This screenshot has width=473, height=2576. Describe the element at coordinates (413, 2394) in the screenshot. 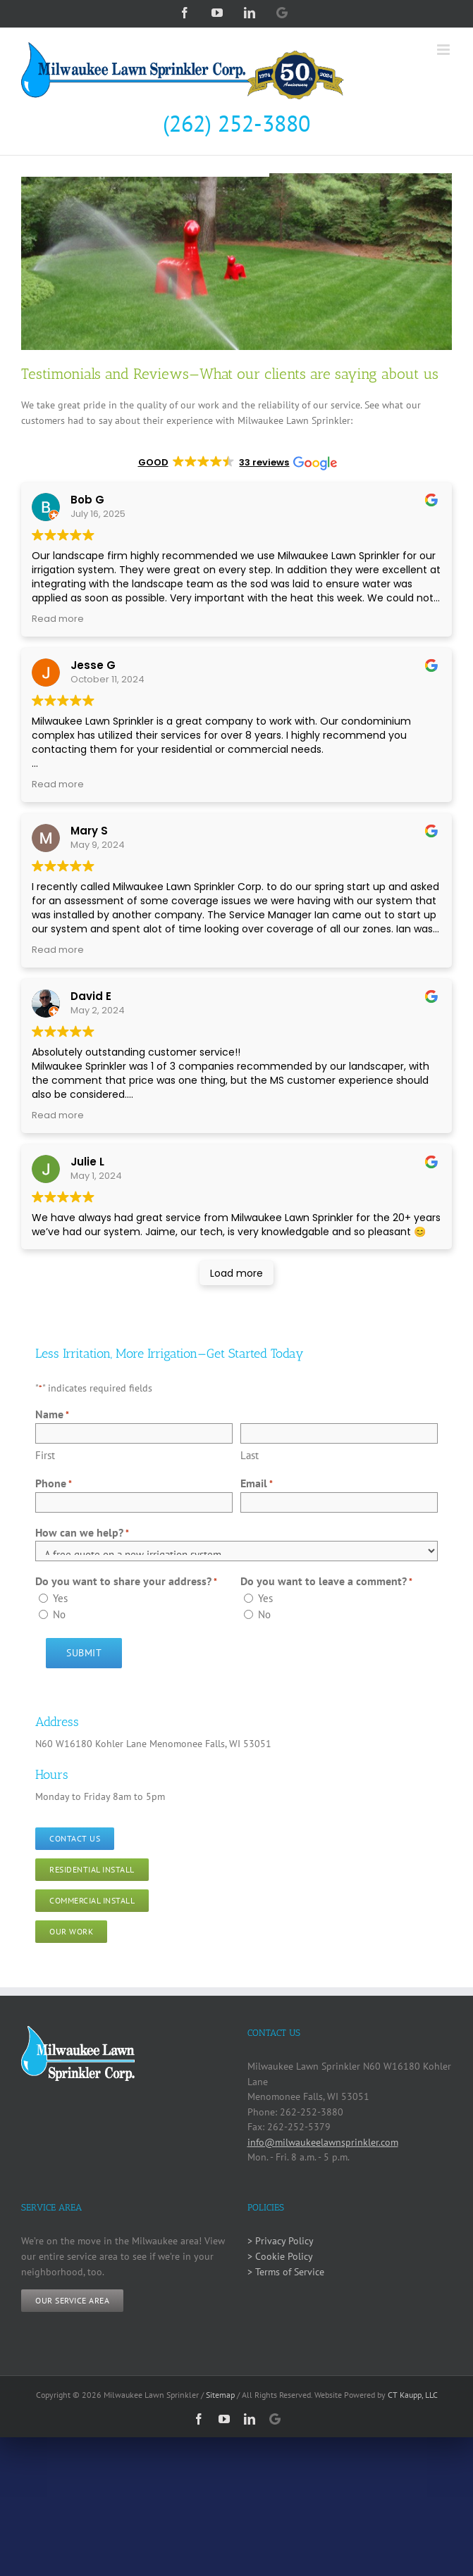

I see `CT Kaupp, LLC` at that location.